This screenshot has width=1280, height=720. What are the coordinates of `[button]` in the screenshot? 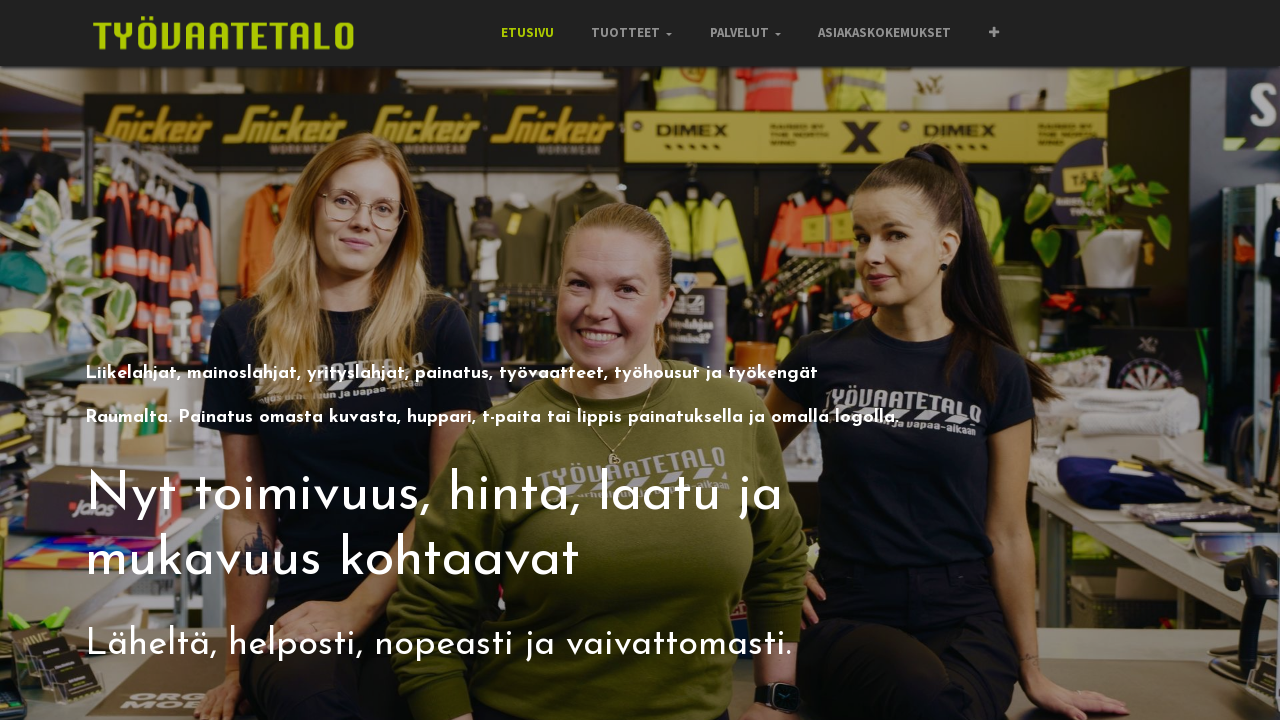 It's located at (994, 33).